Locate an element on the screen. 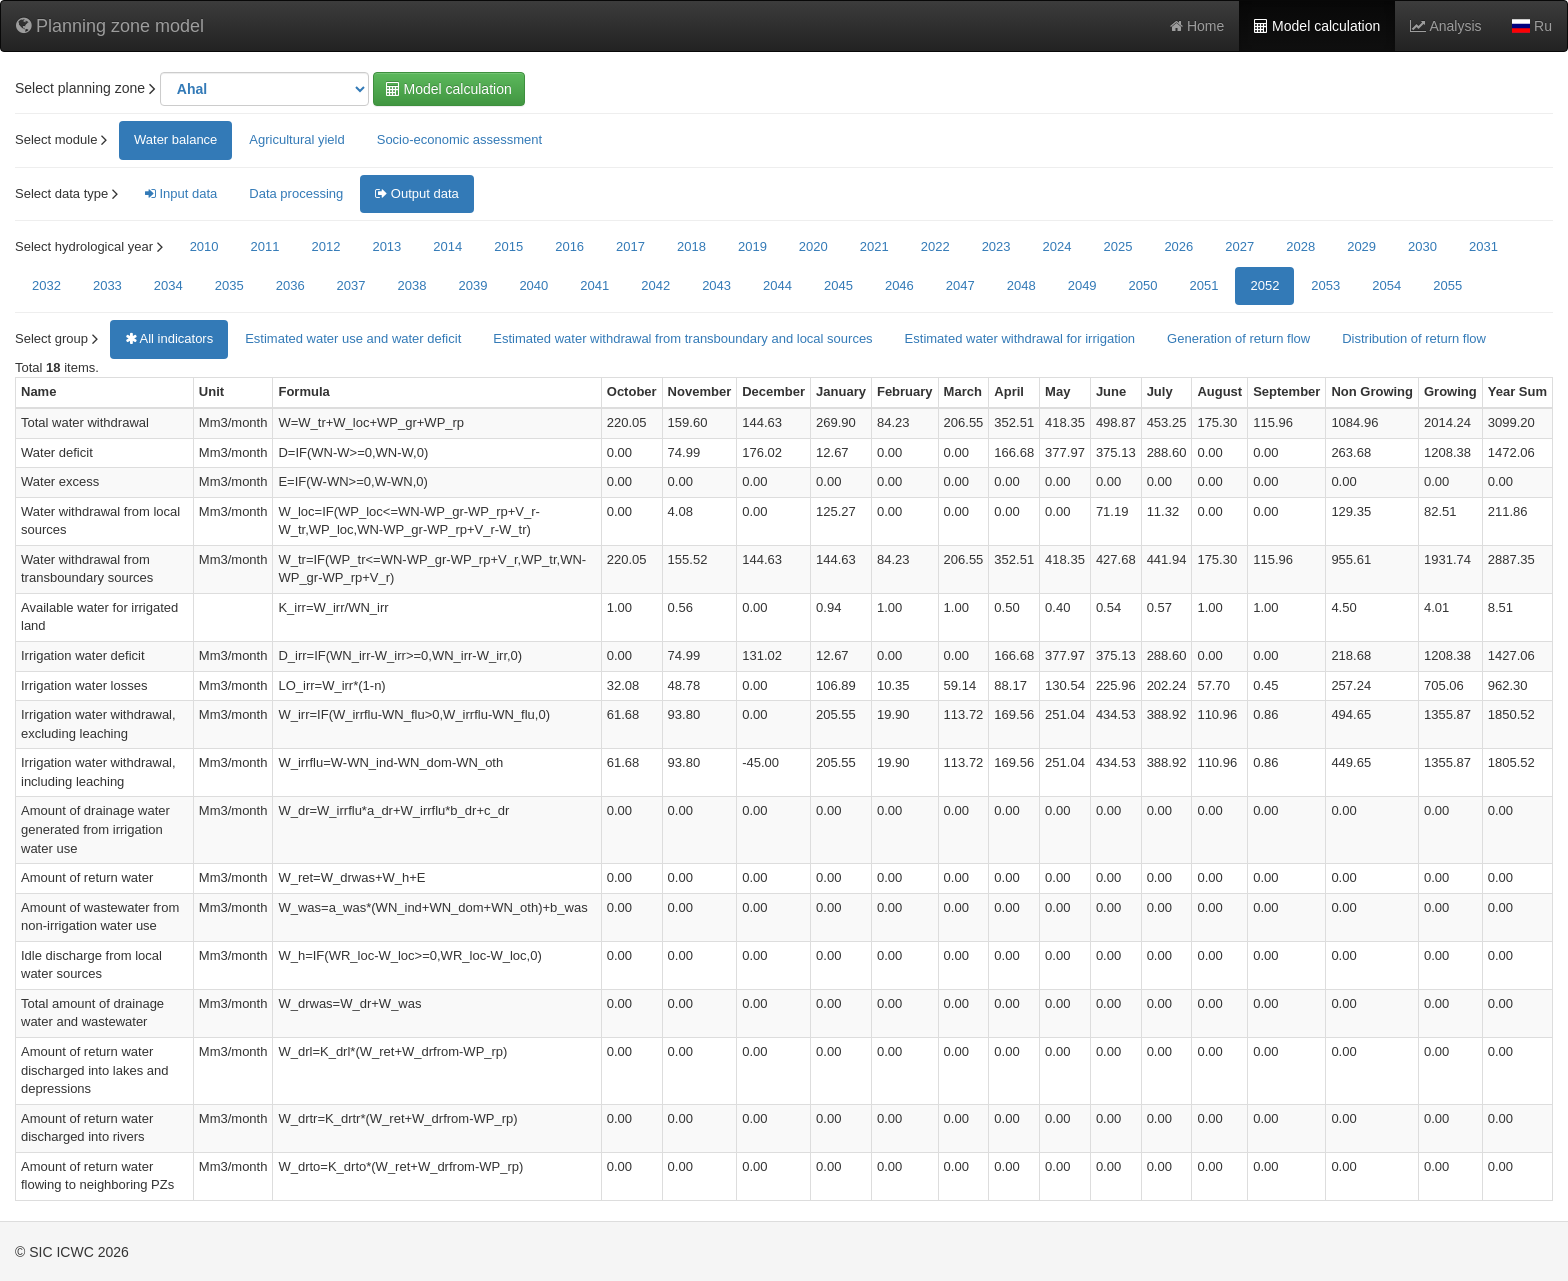 Image resolution: width=1568 pixels, height=1281 pixels. 2037 is located at coordinates (351, 285).